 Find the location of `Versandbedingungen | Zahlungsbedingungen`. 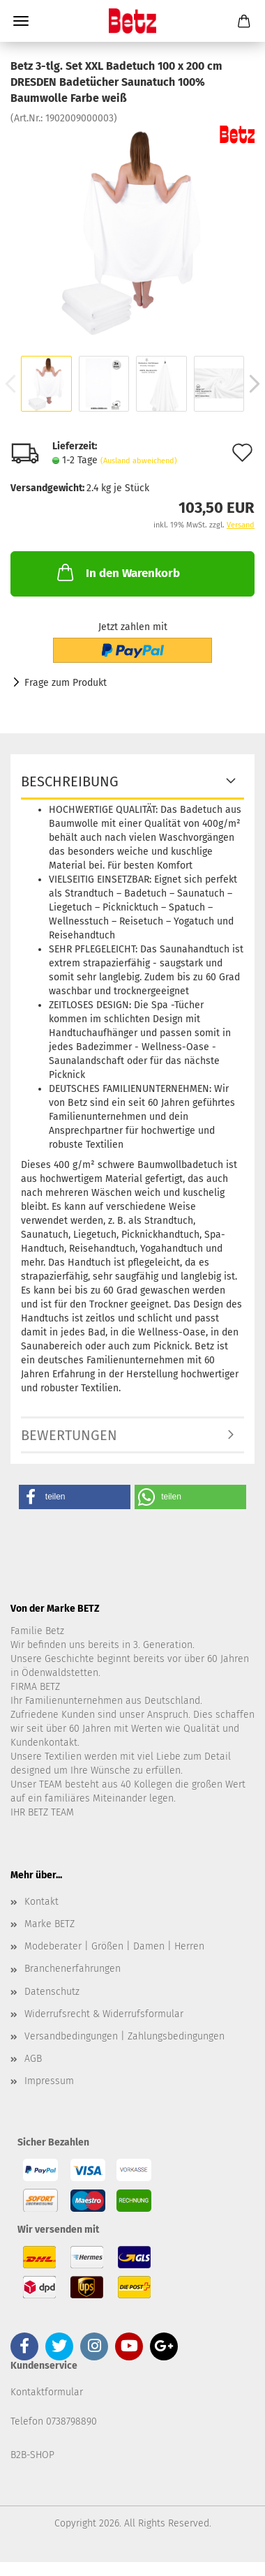

Versandbedingungen | Zahlungsbedingungen is located at coordinates (124, 2036).